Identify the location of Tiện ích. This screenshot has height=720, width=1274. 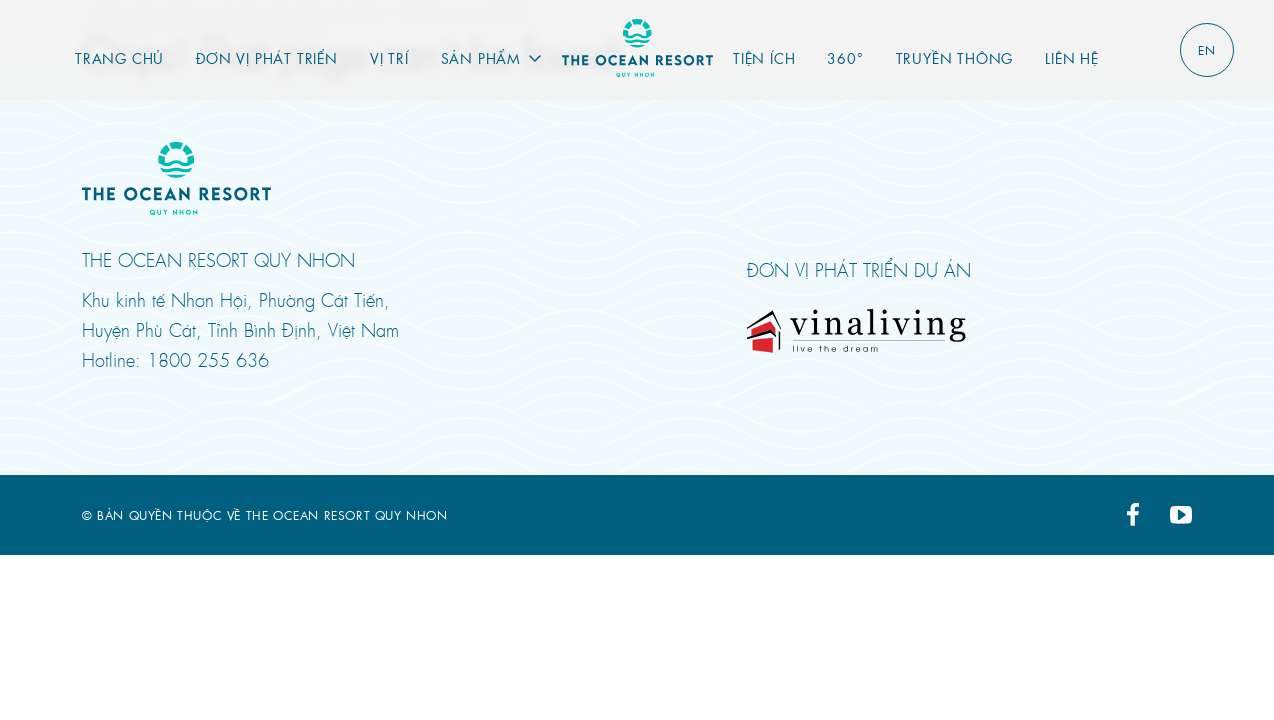
(764, 58).